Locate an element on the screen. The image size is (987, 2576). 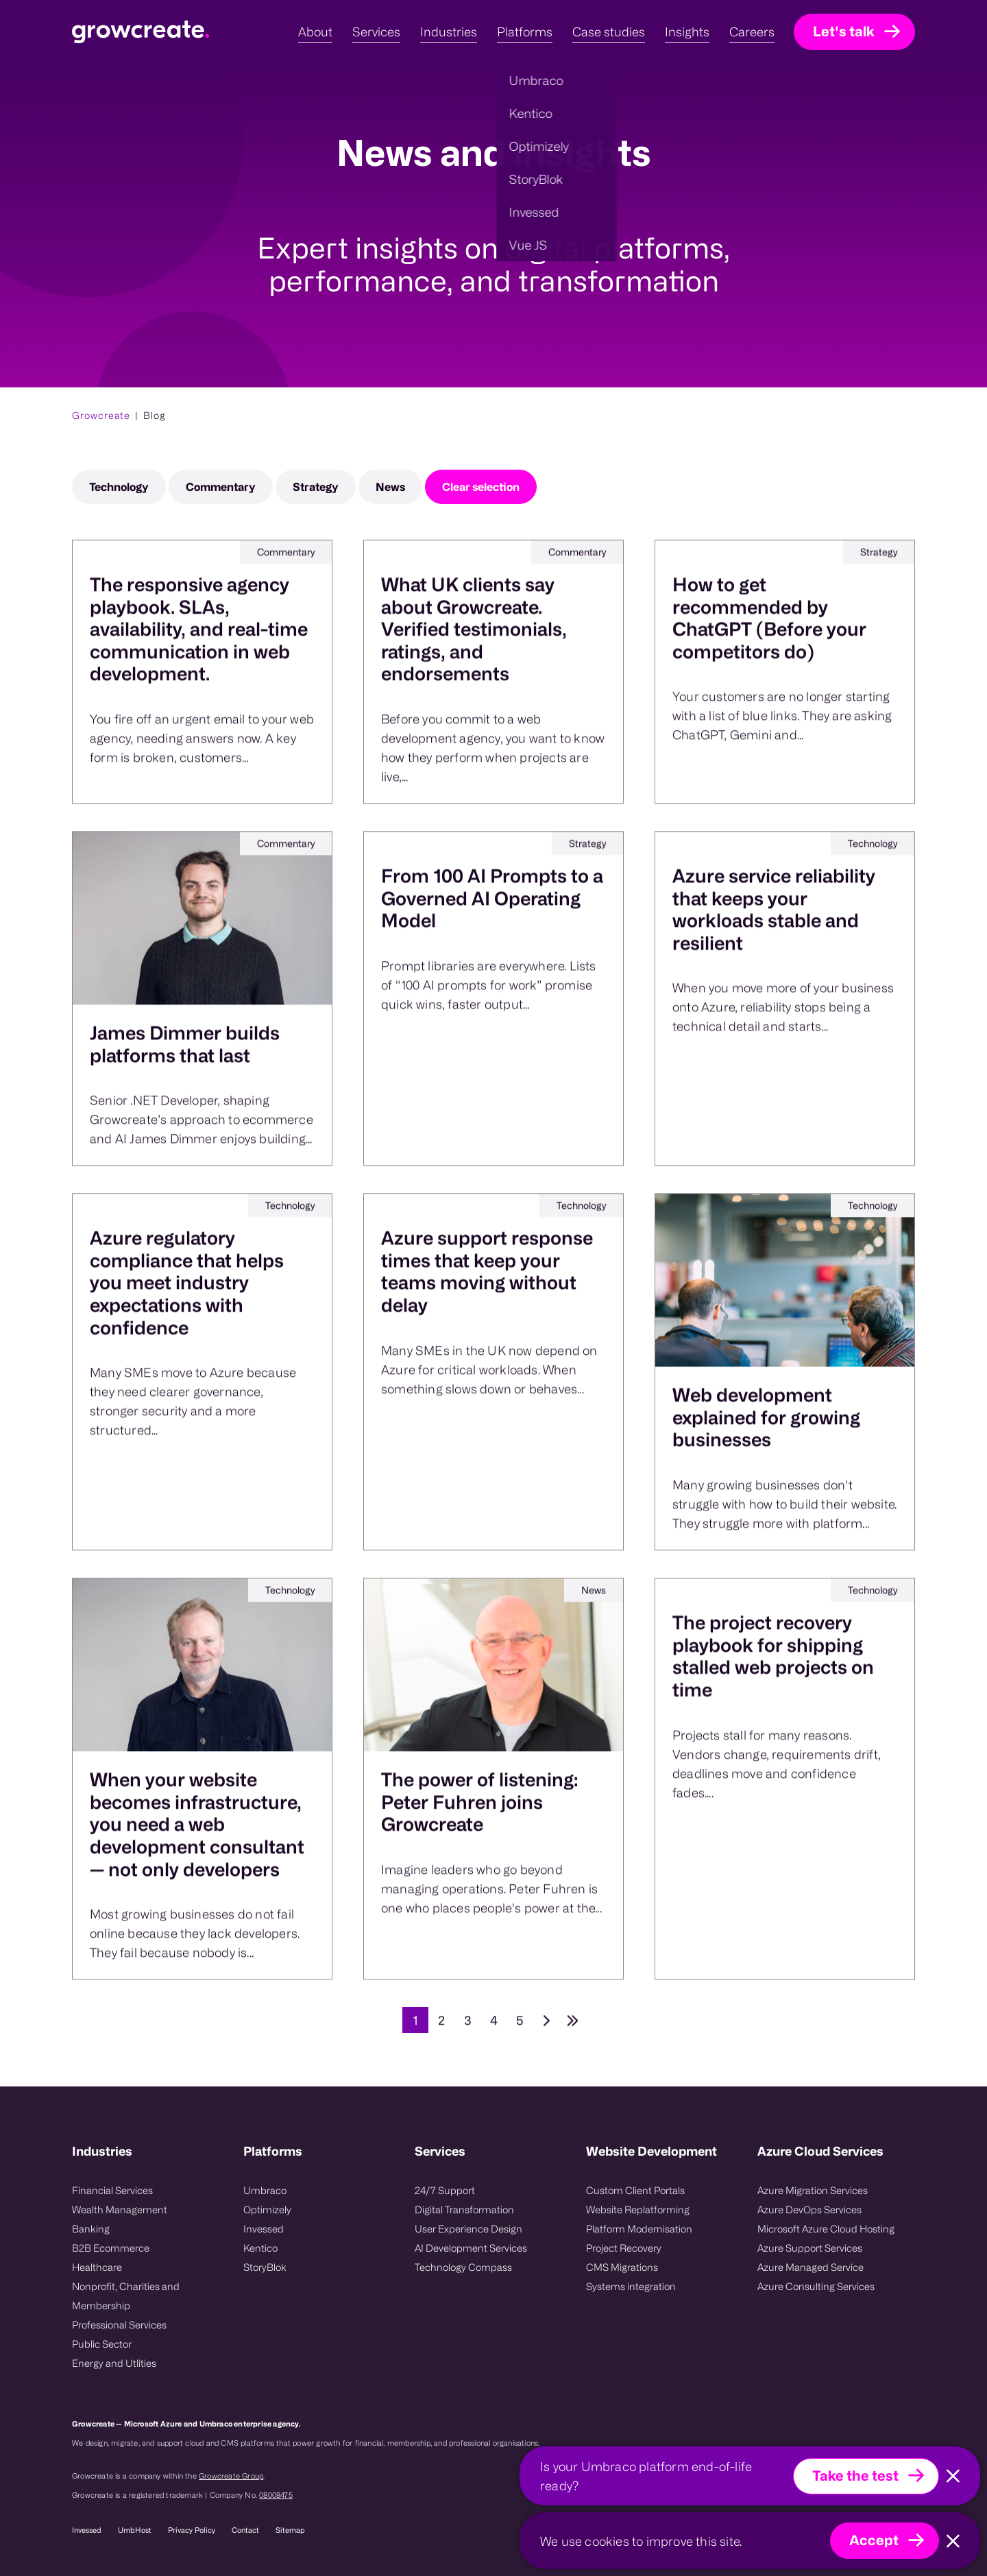
Wealth Management is located at coordinates (119, 2209).